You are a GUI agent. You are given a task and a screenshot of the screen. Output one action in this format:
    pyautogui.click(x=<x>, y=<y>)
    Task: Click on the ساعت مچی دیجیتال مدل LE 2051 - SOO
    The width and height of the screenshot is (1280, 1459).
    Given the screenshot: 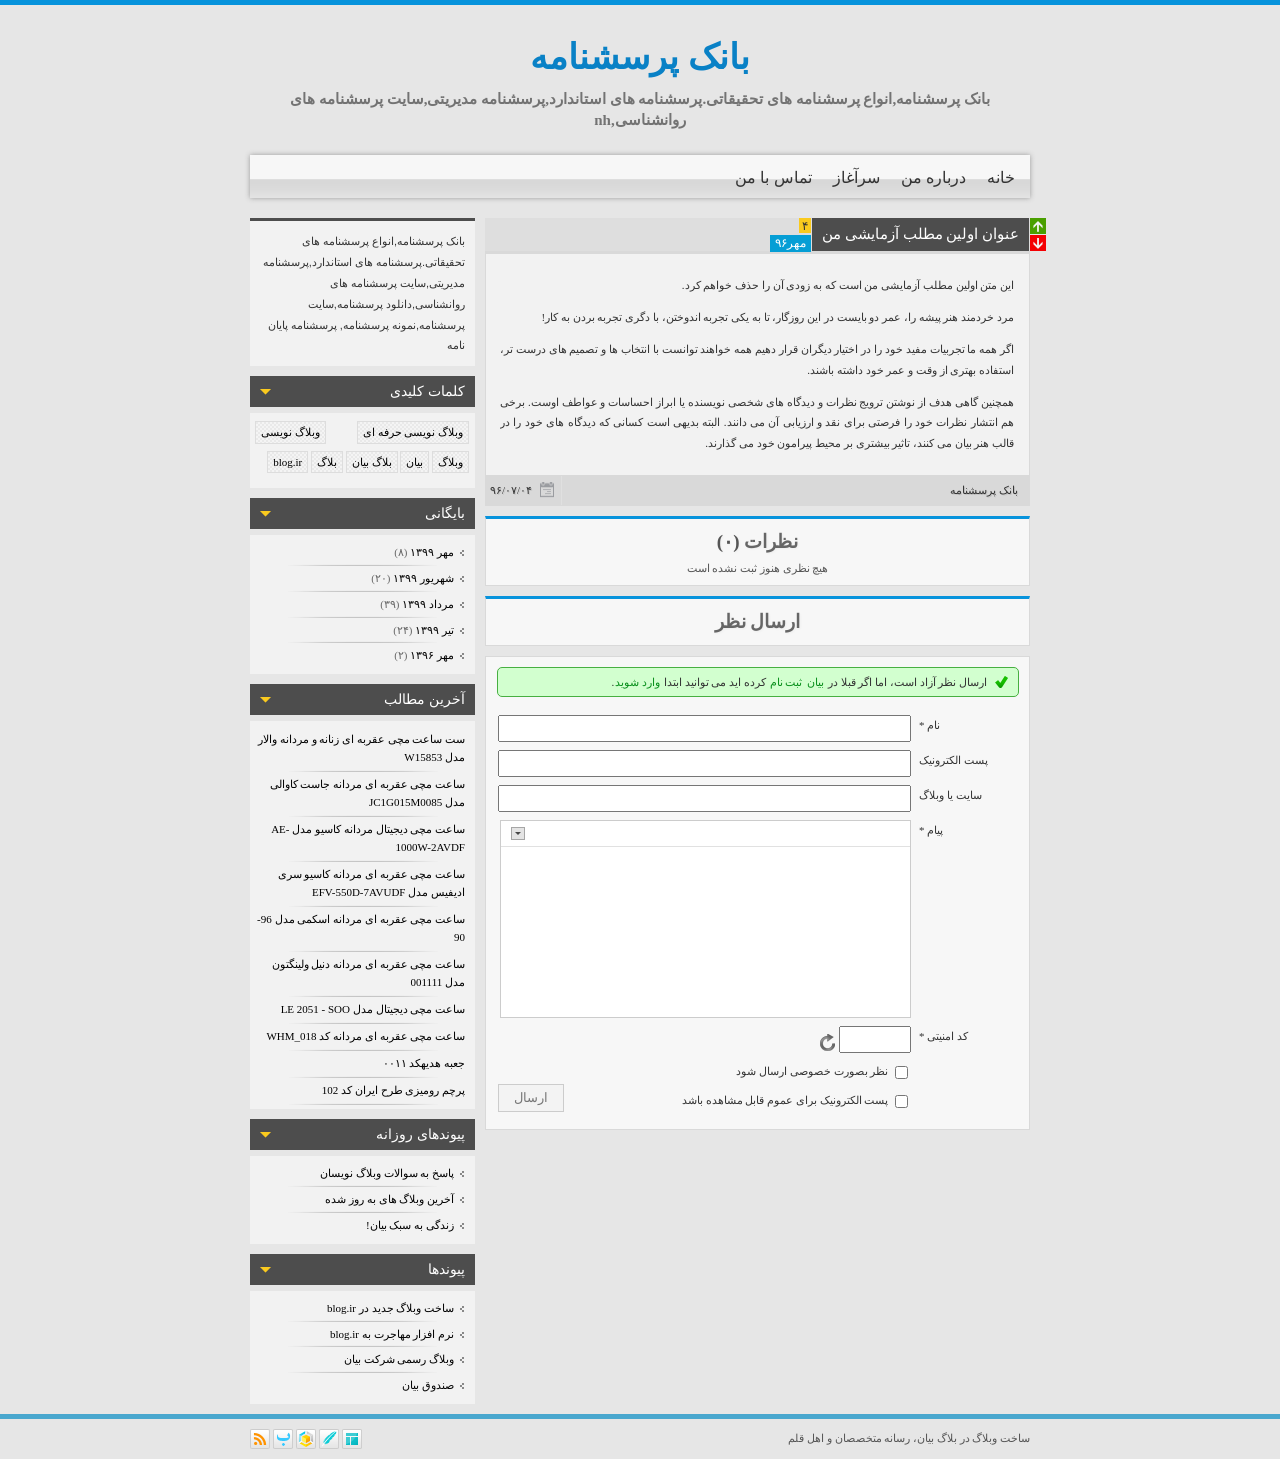 What is the action you would take?
    pyautogui.click(x=373, y=1009)
    